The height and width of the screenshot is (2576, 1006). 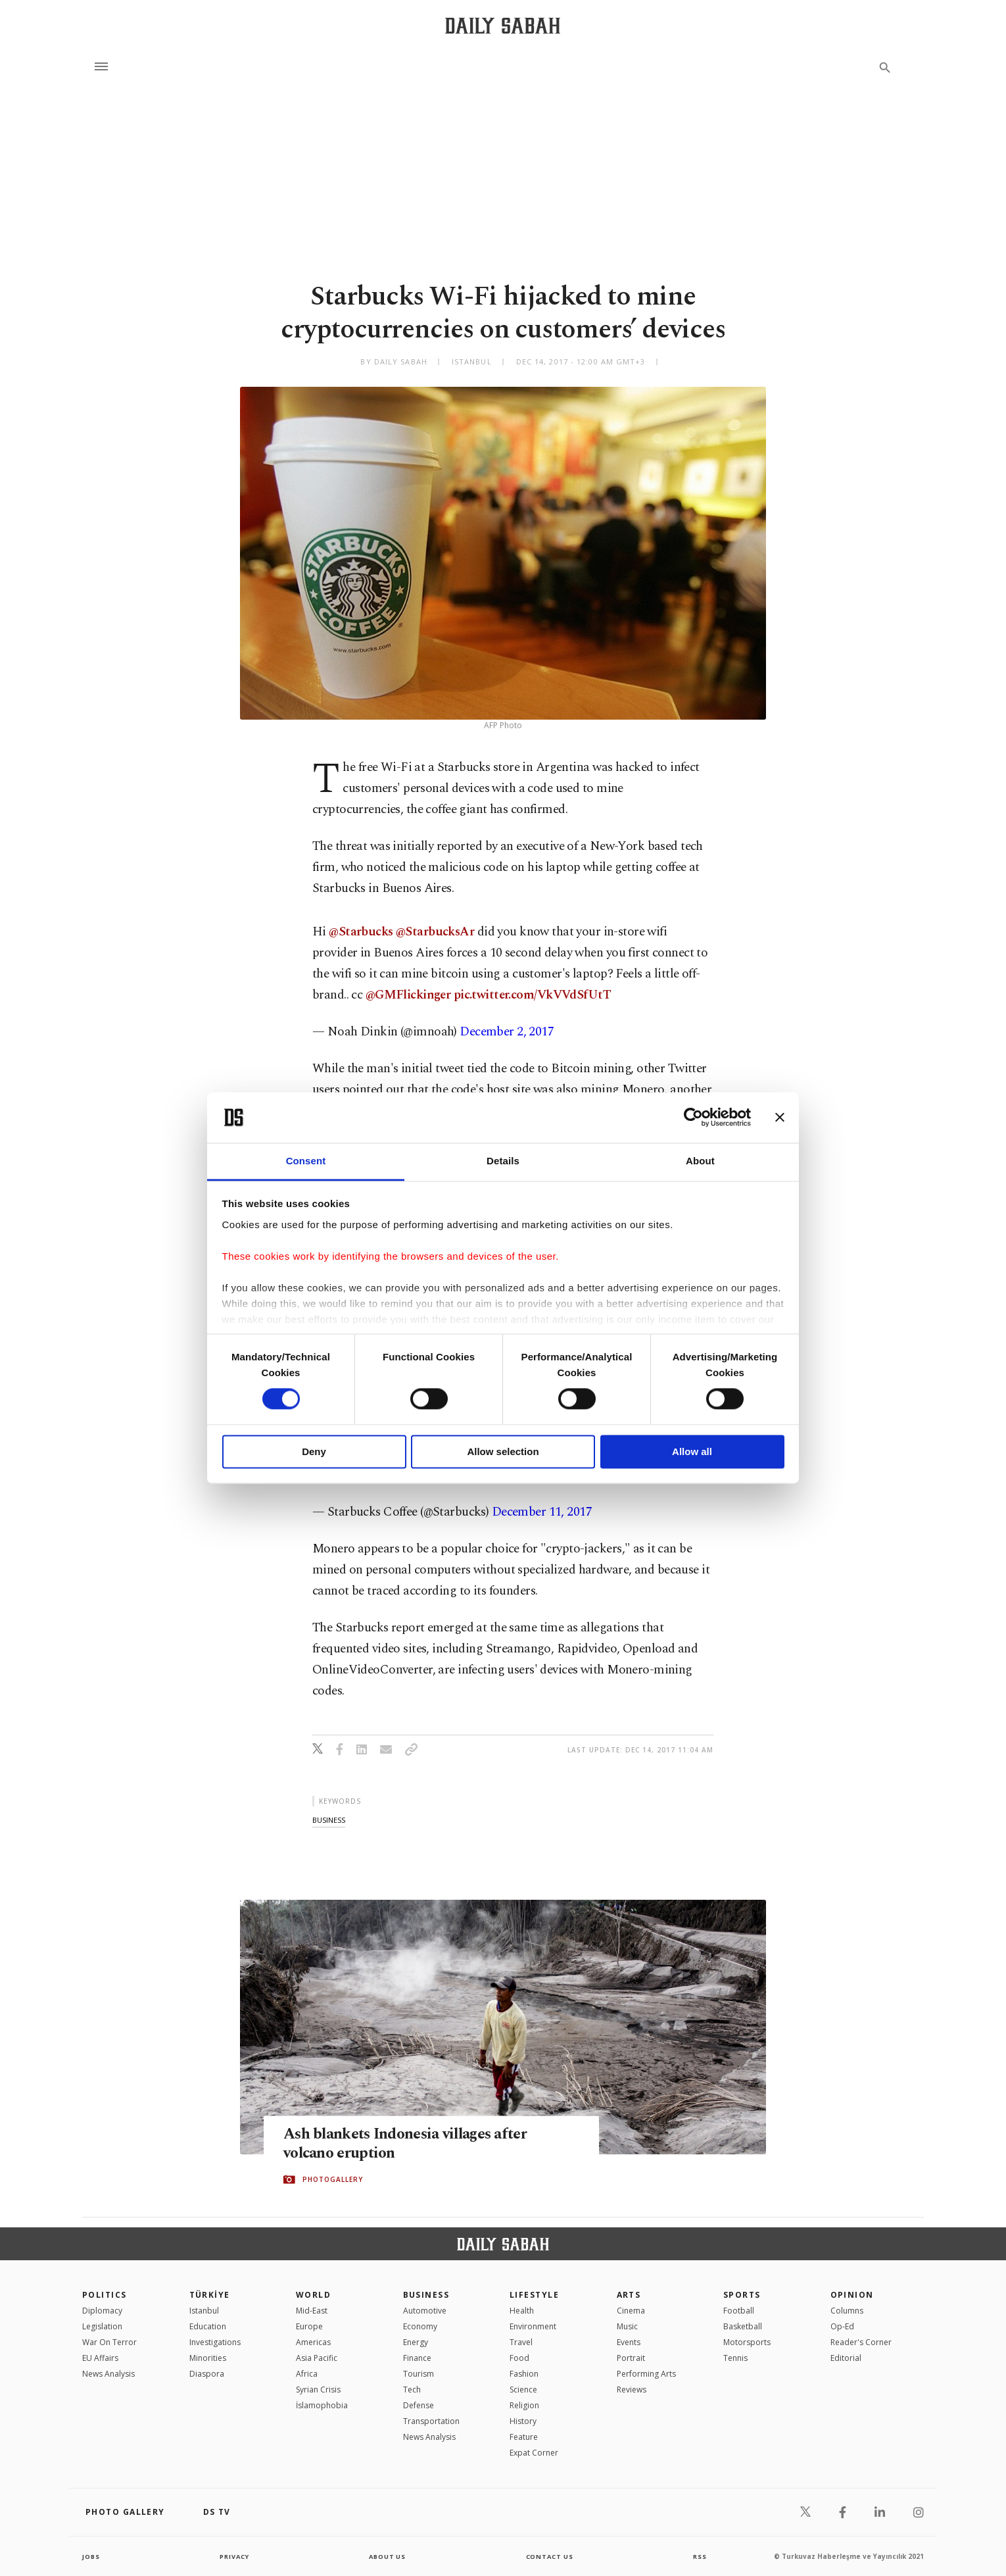 What do you see at coordinates (699, 2556) in the screenshot?
I see `RSS` at bounding box center [699, 2556].